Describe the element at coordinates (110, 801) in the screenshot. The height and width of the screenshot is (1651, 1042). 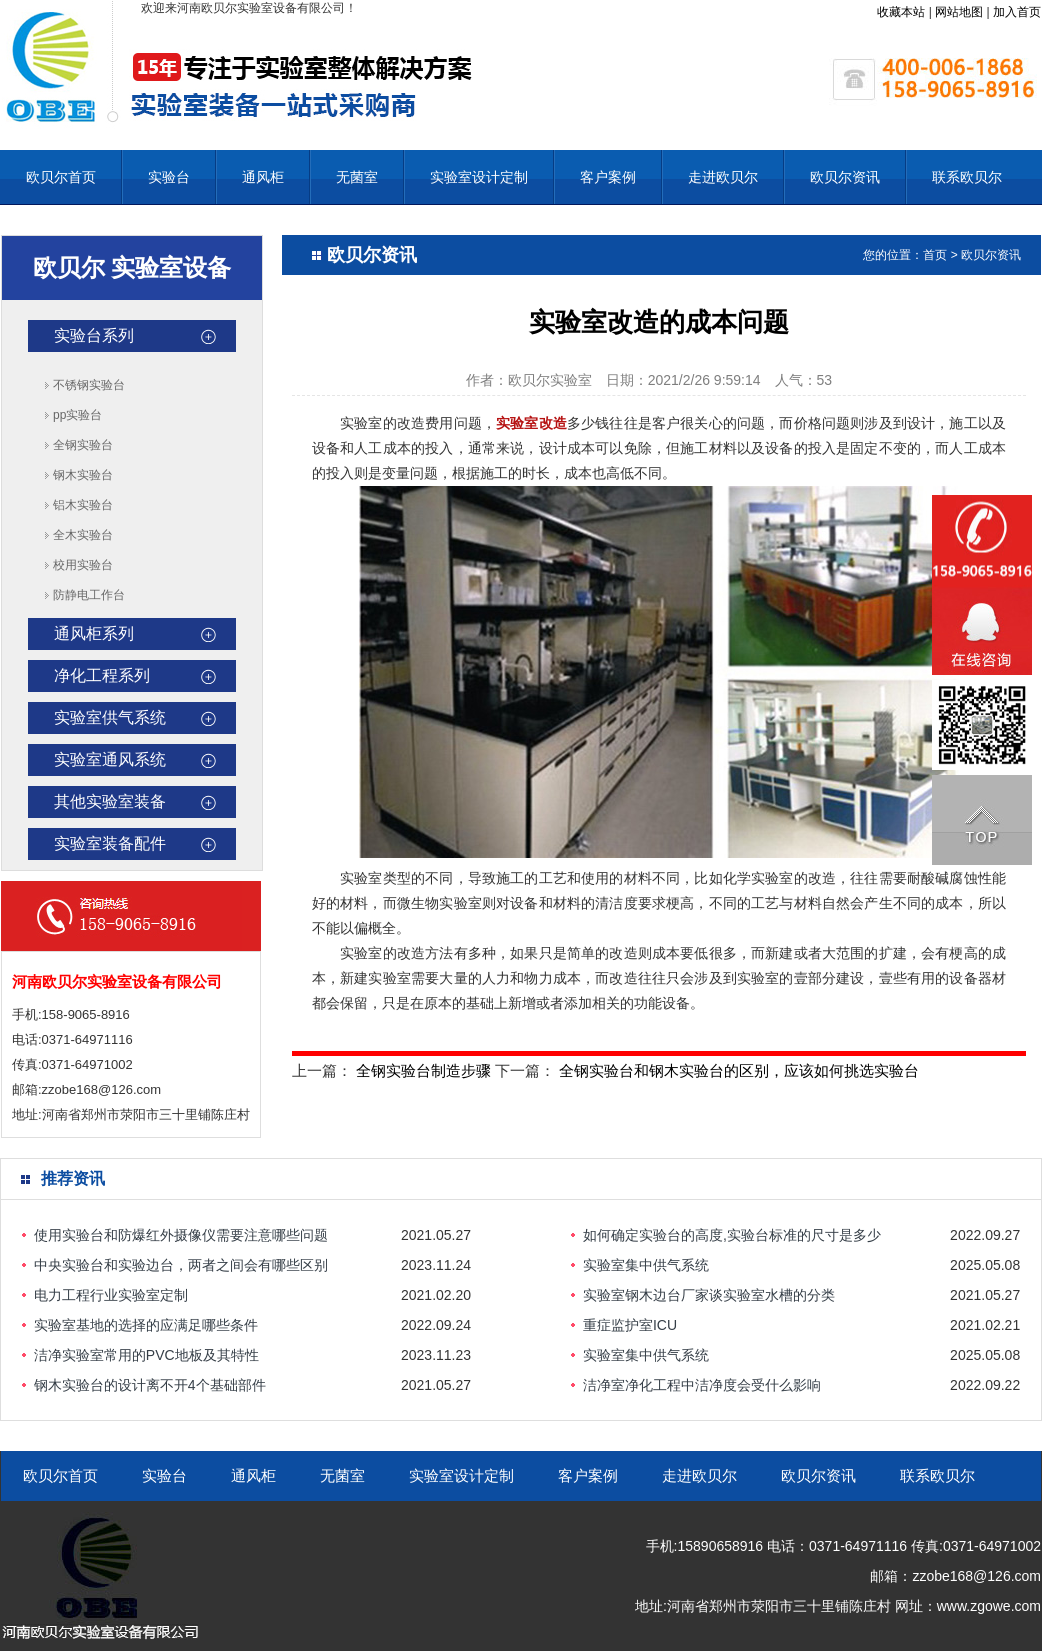
I see `其他实验室装备` at that location.